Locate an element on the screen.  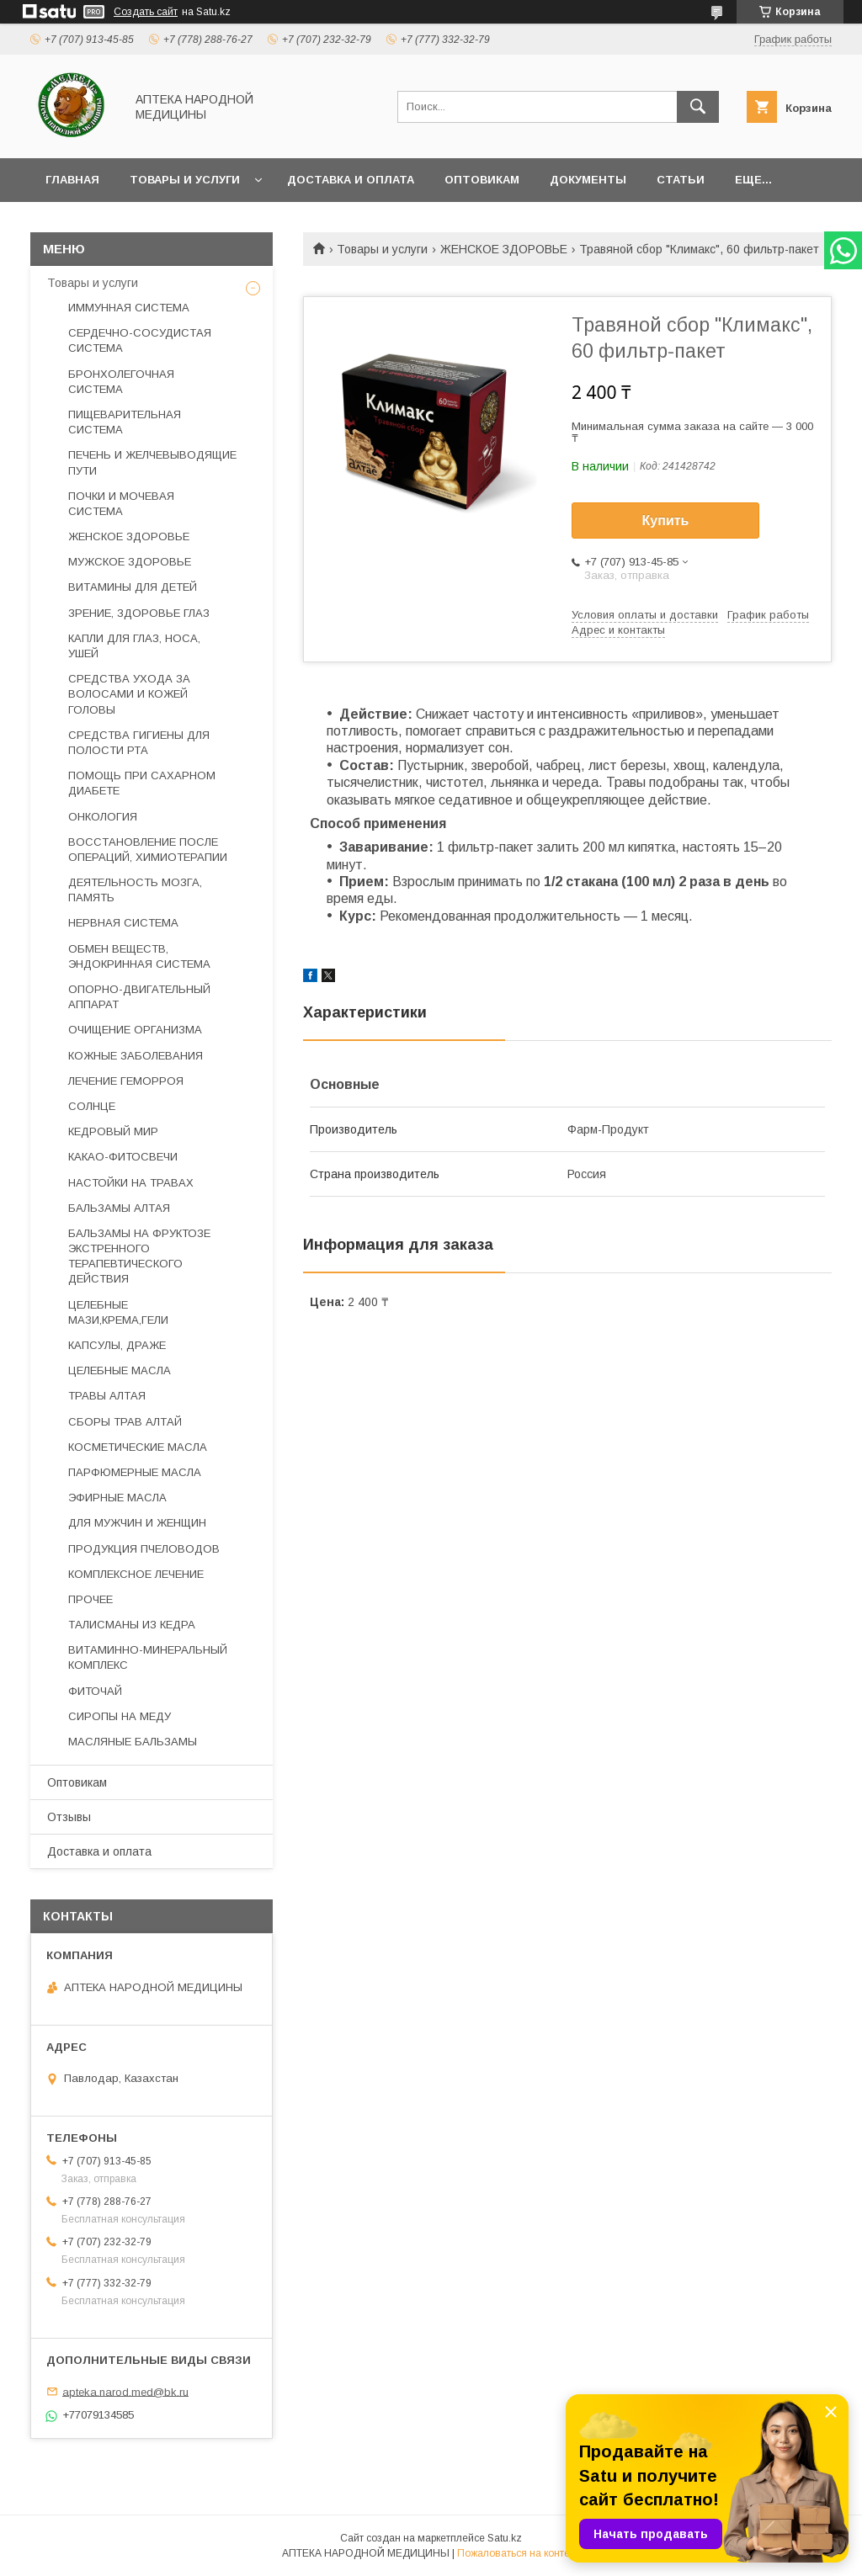
ЗРЕНИЕ, ЗДОРОВЬЕ ГЛАЗ is located at coordinates (139, 613).